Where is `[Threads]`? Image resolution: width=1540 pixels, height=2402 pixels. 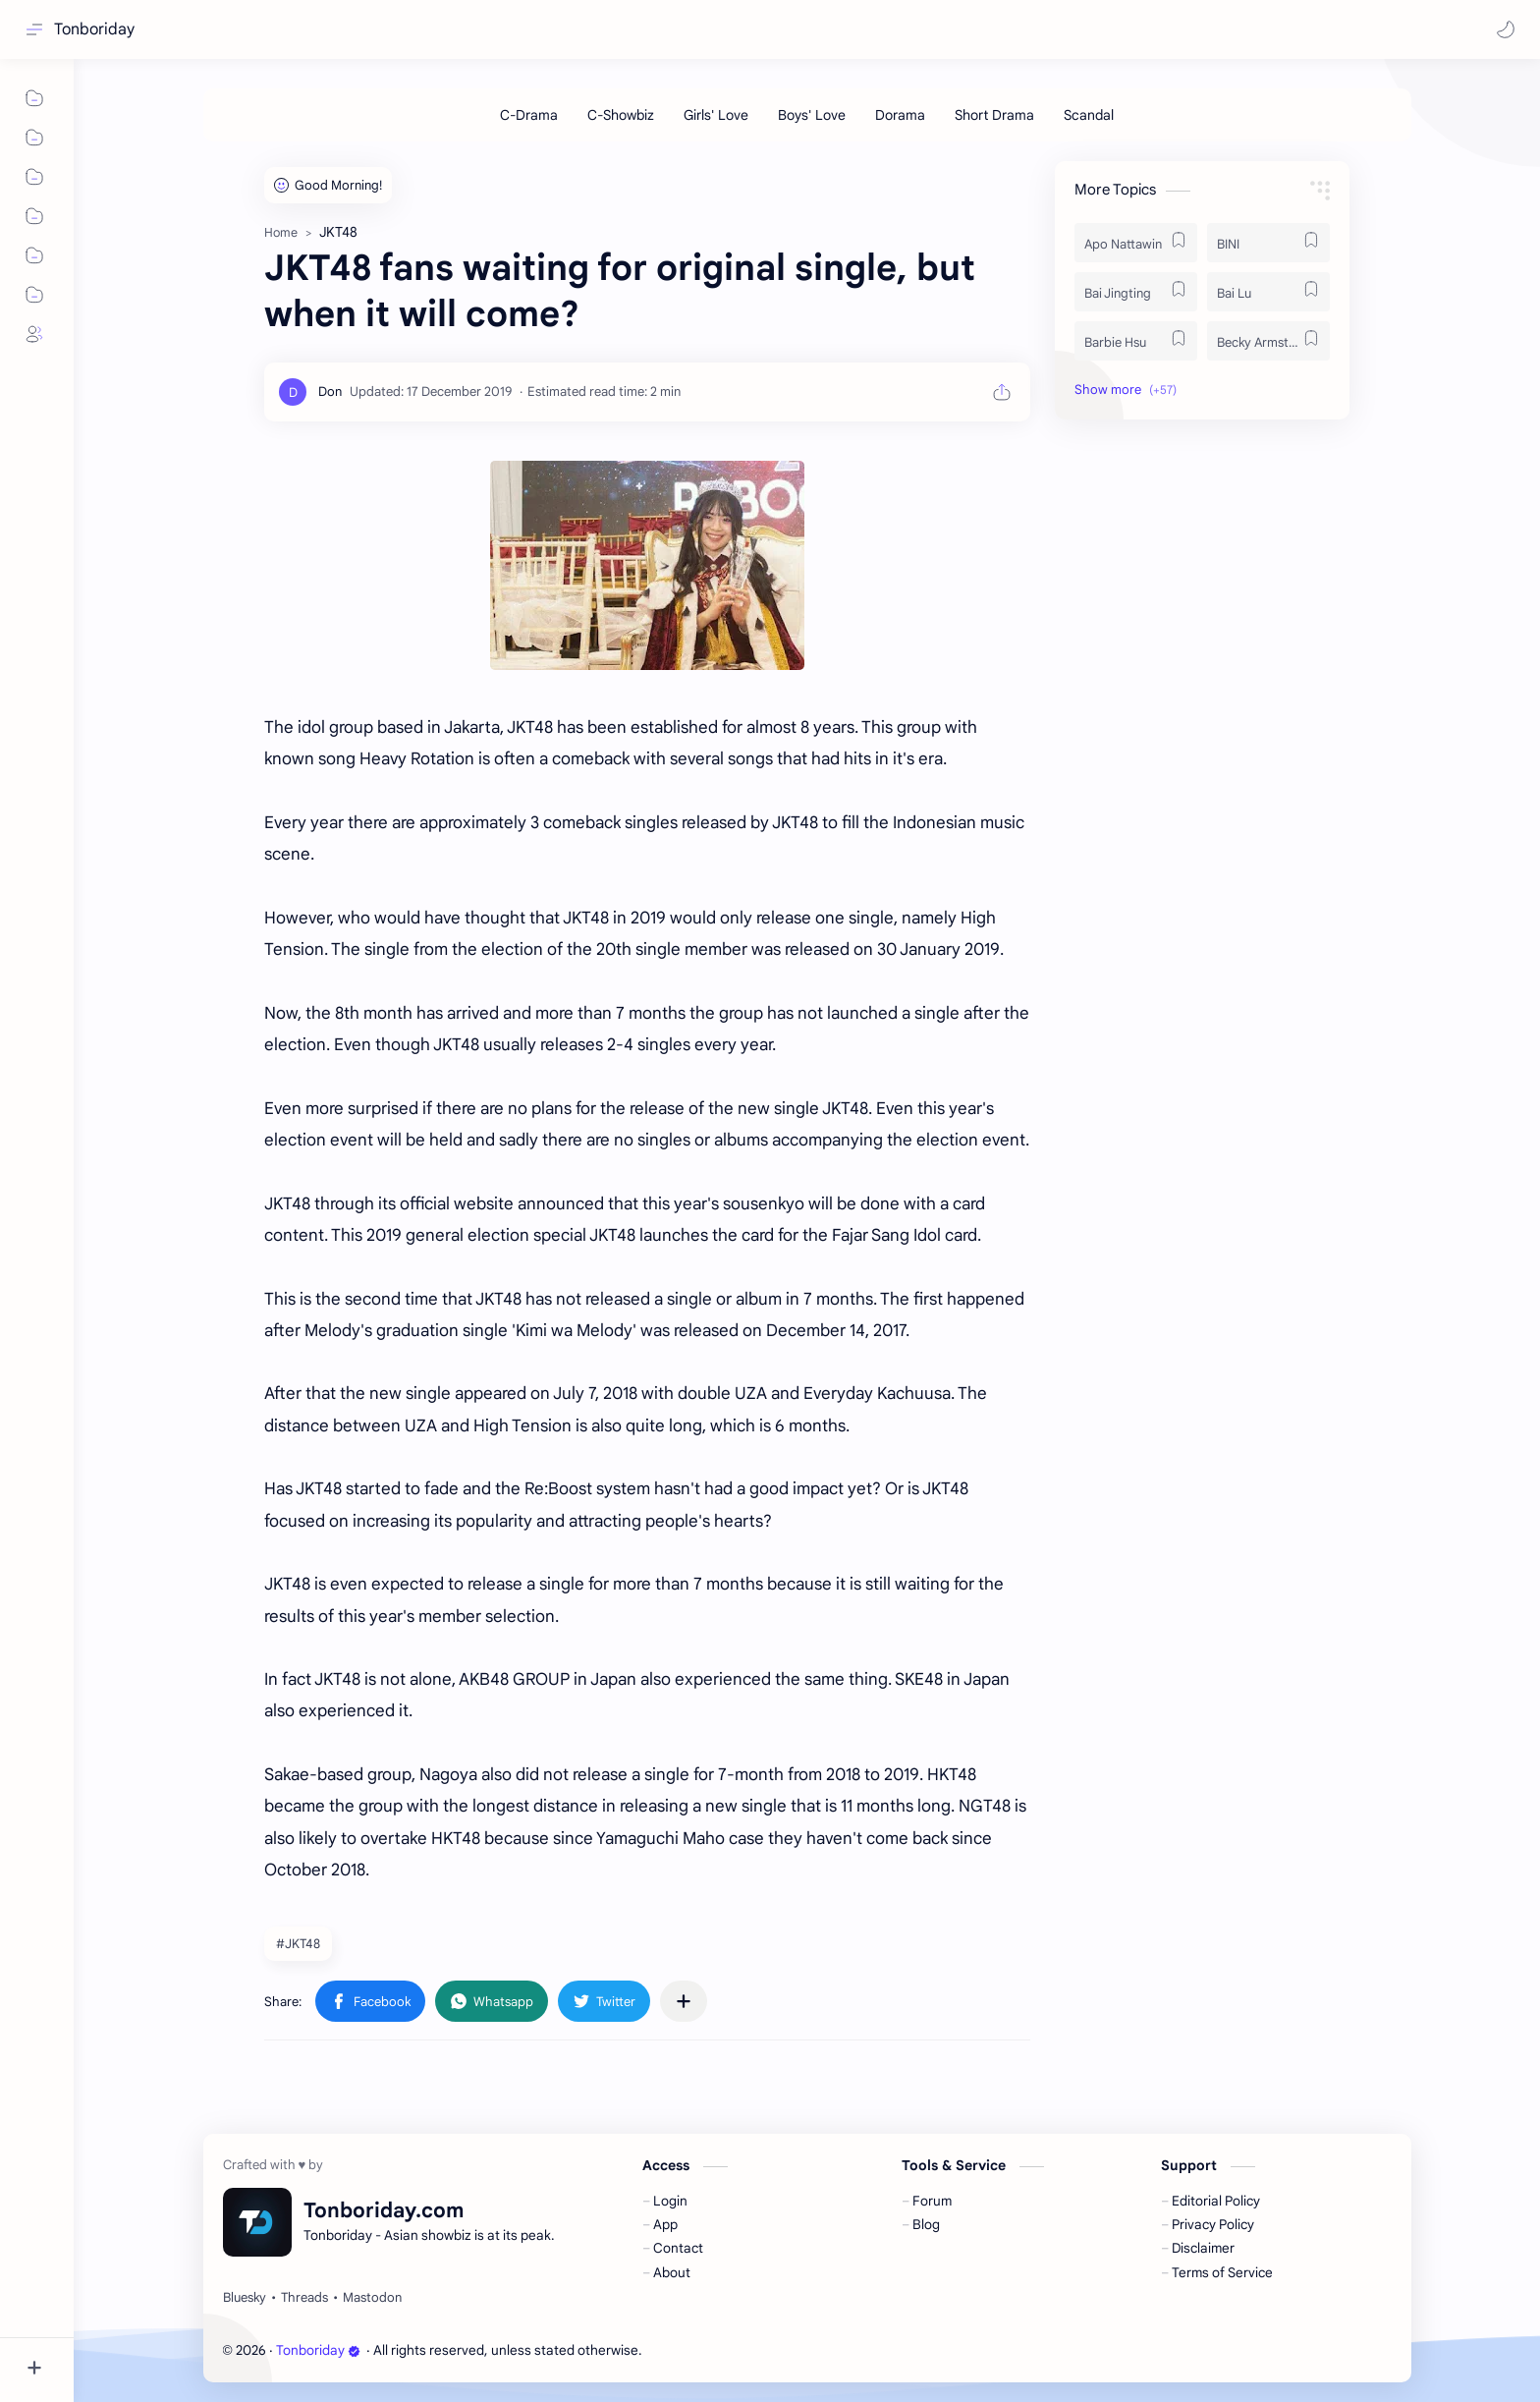 [Threads] is located at coordinates (304, 2298).